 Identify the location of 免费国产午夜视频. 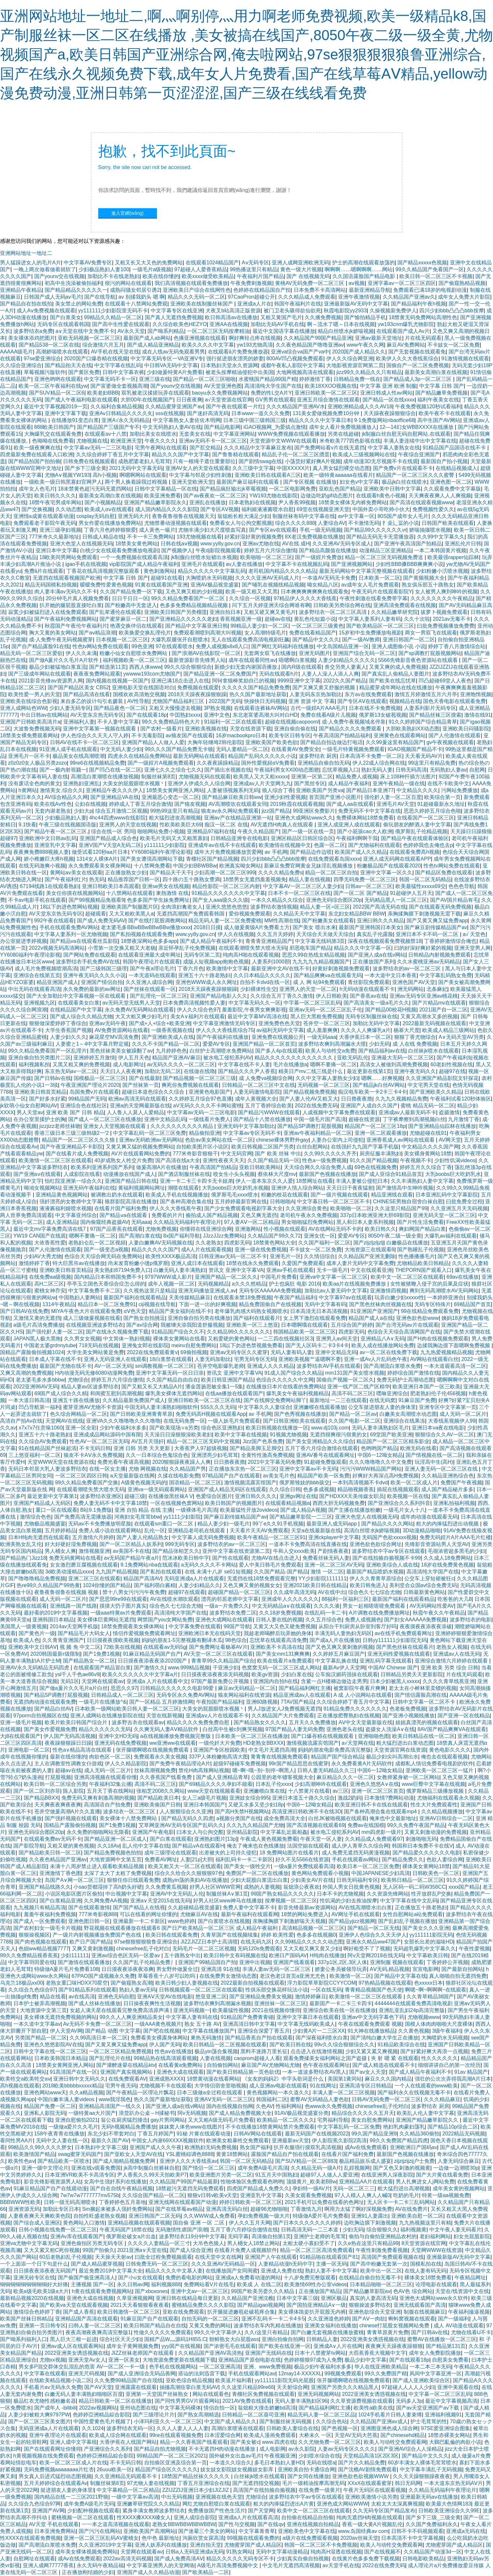
(461, 1482).